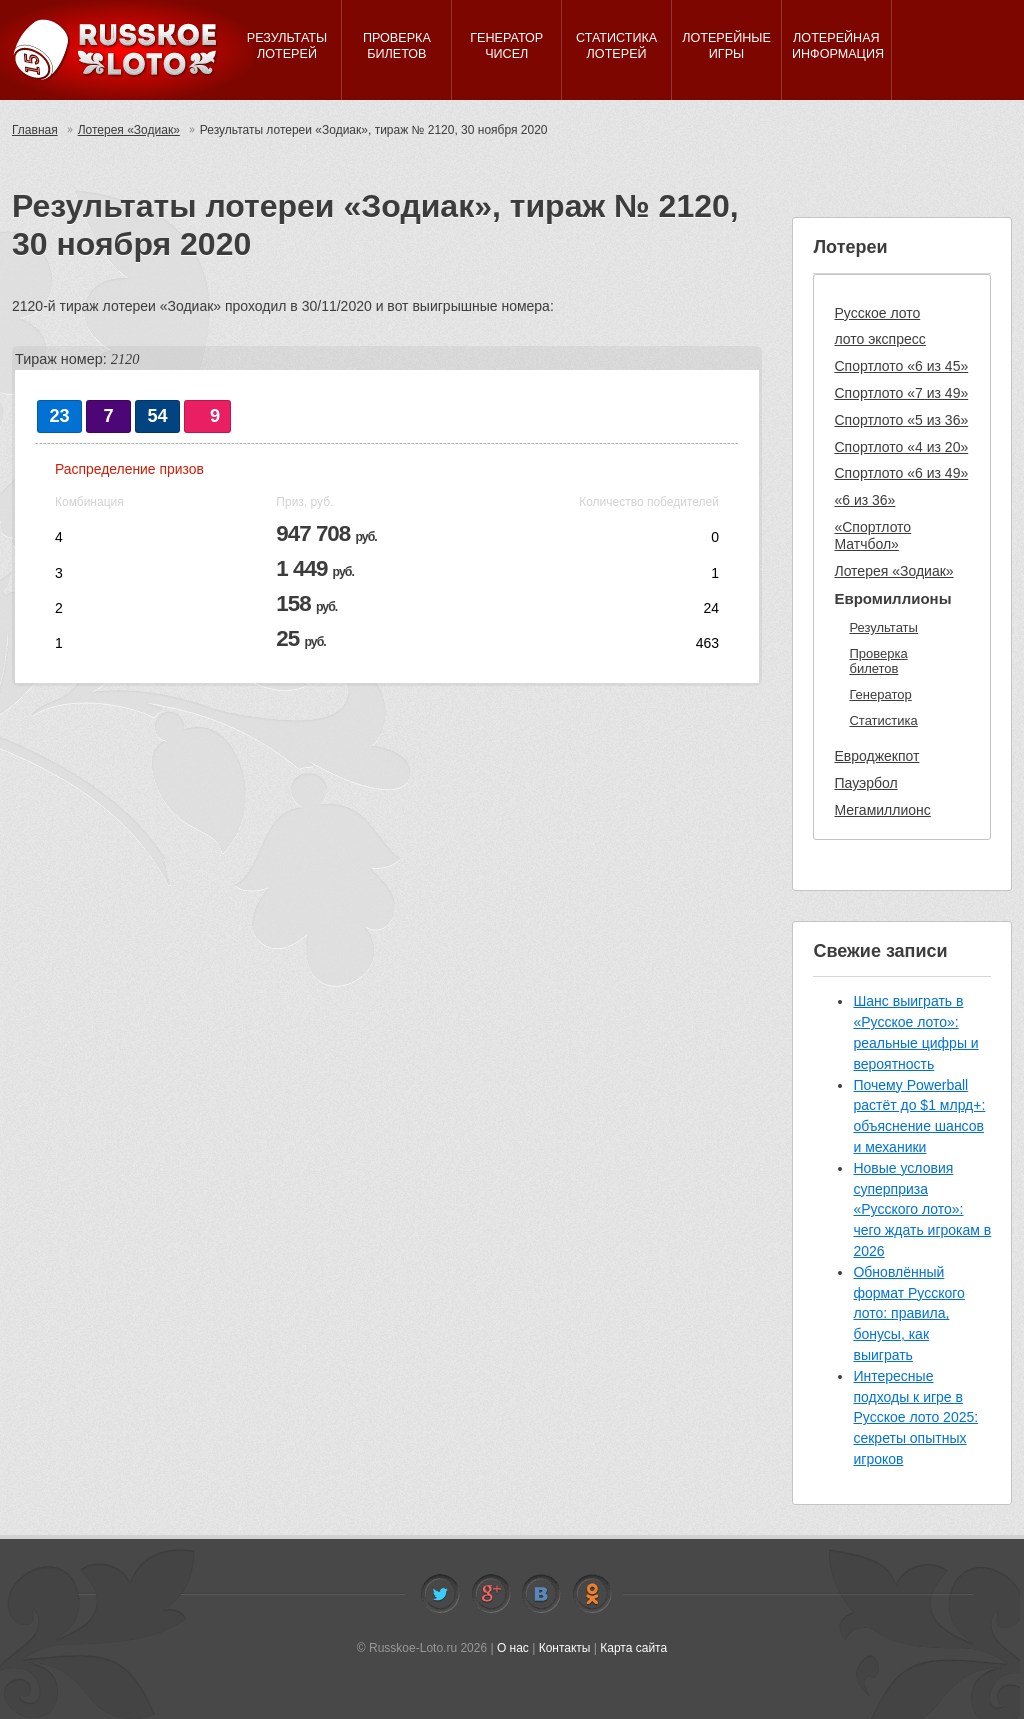 The height and width of the screenshot is (1719, 1024). Describe the element at coordinates (864, 500) in the screenshot. I see `«6 из 36»` at that location.